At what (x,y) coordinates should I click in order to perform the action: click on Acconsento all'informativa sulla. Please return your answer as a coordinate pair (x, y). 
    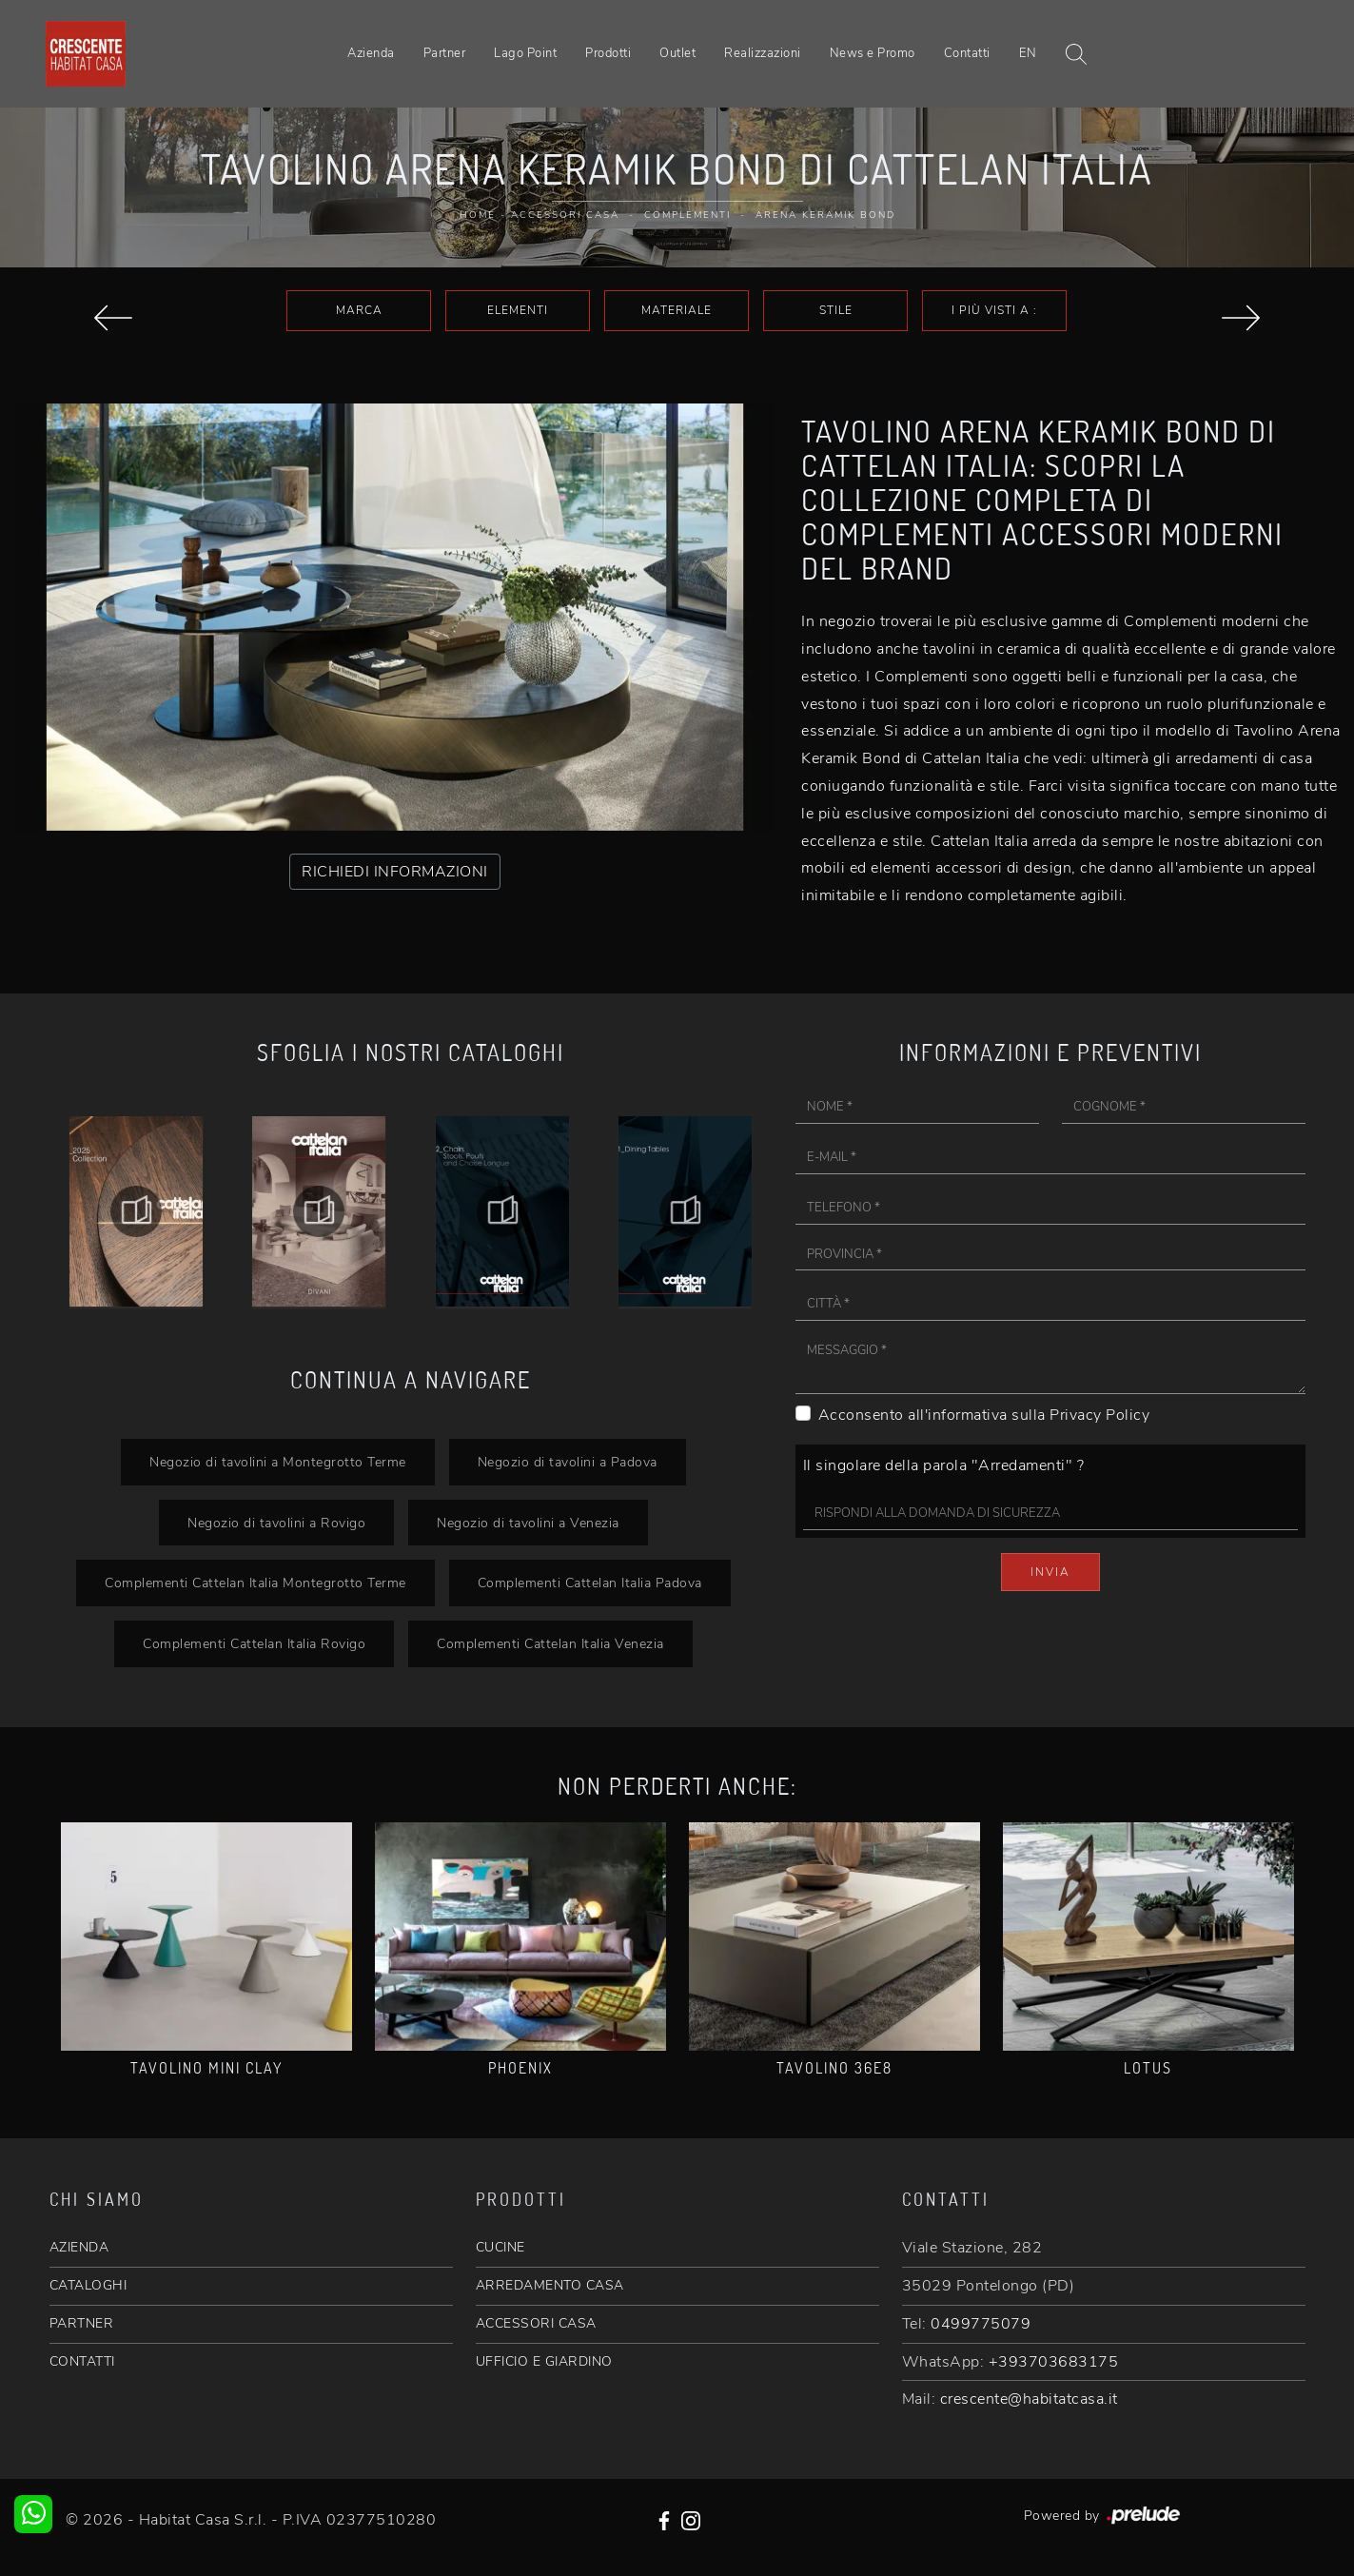
    Looking at the image, I should click on (984, 1415).